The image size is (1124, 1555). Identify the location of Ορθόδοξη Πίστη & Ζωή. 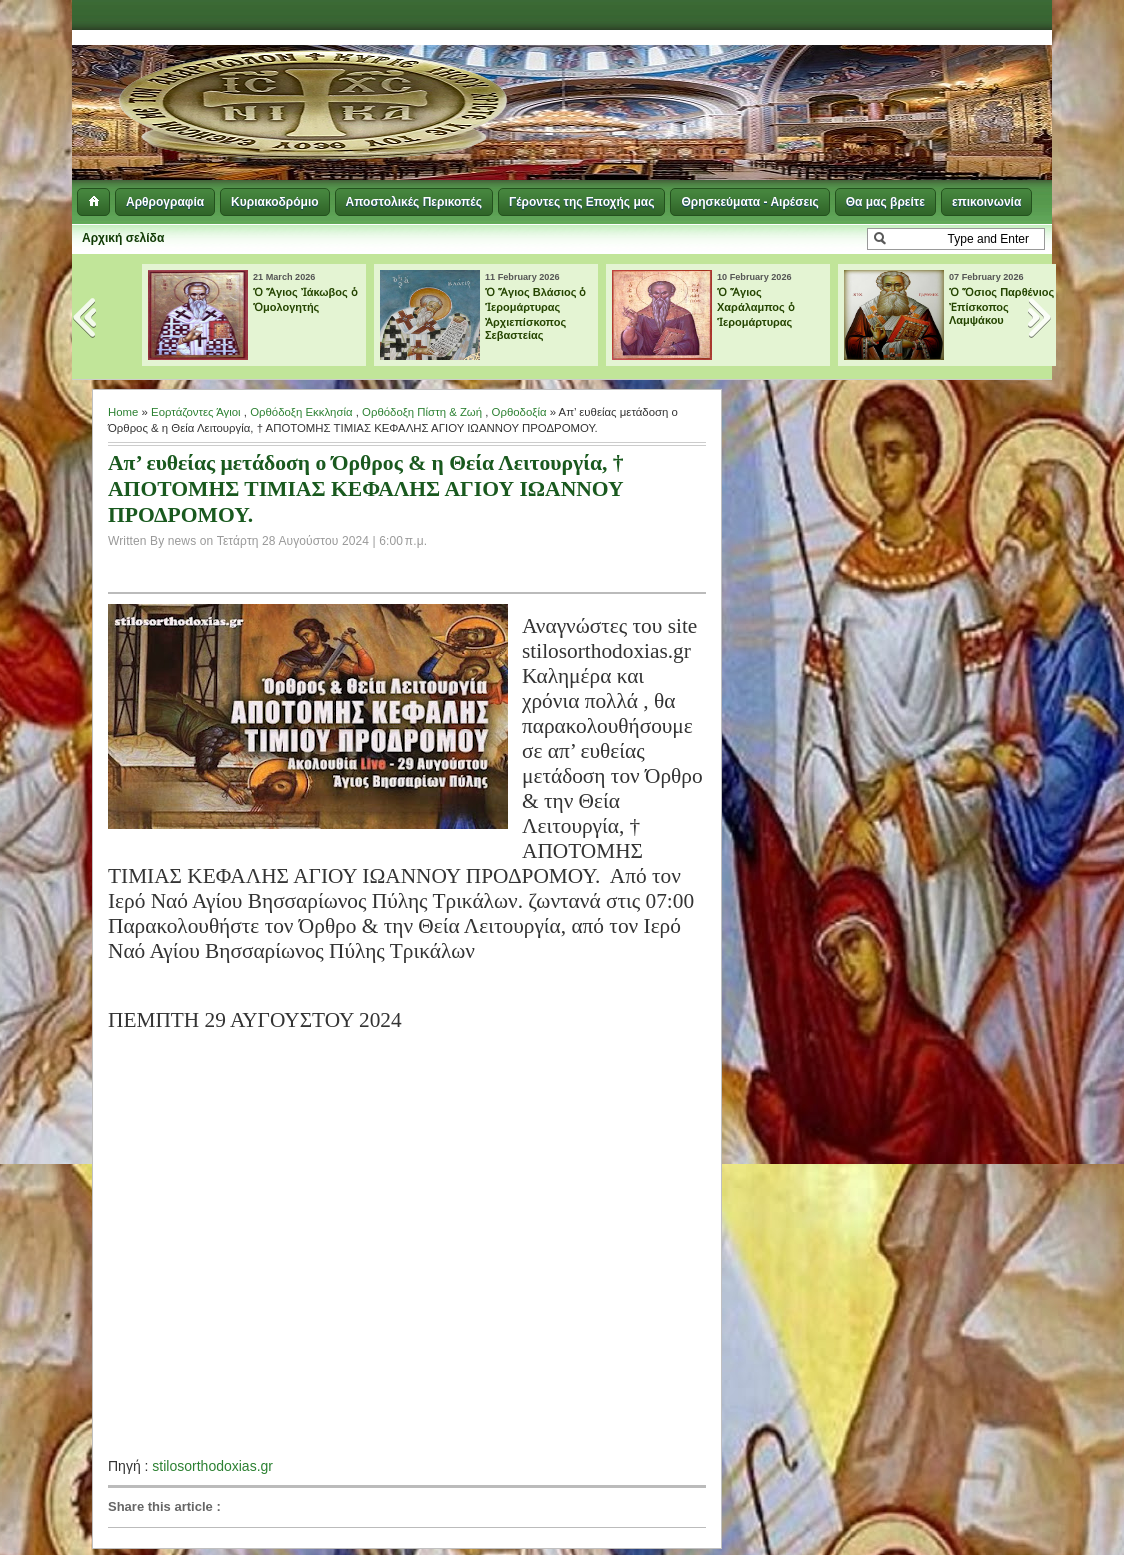
(422, 412).